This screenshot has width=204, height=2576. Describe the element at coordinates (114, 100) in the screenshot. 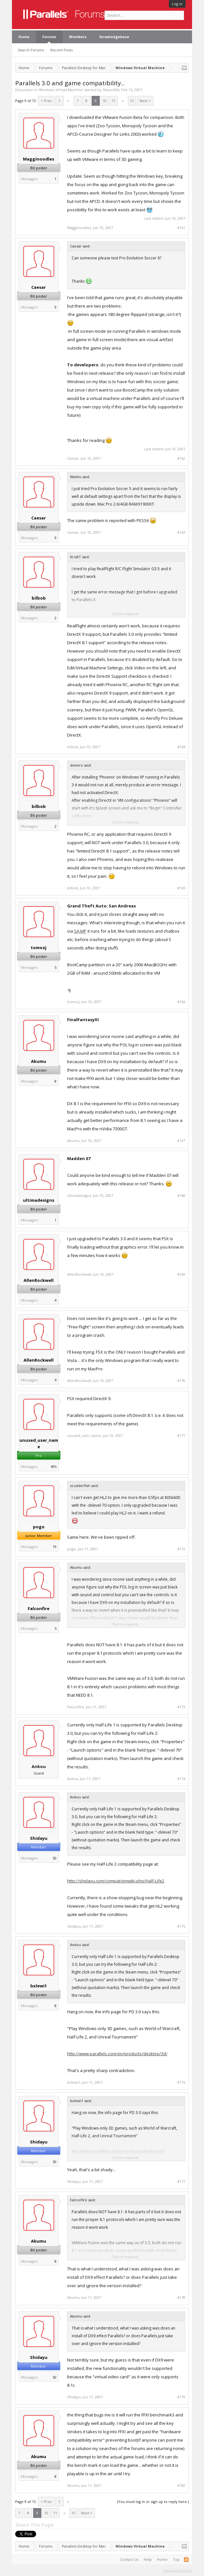

I see `11` at that location.